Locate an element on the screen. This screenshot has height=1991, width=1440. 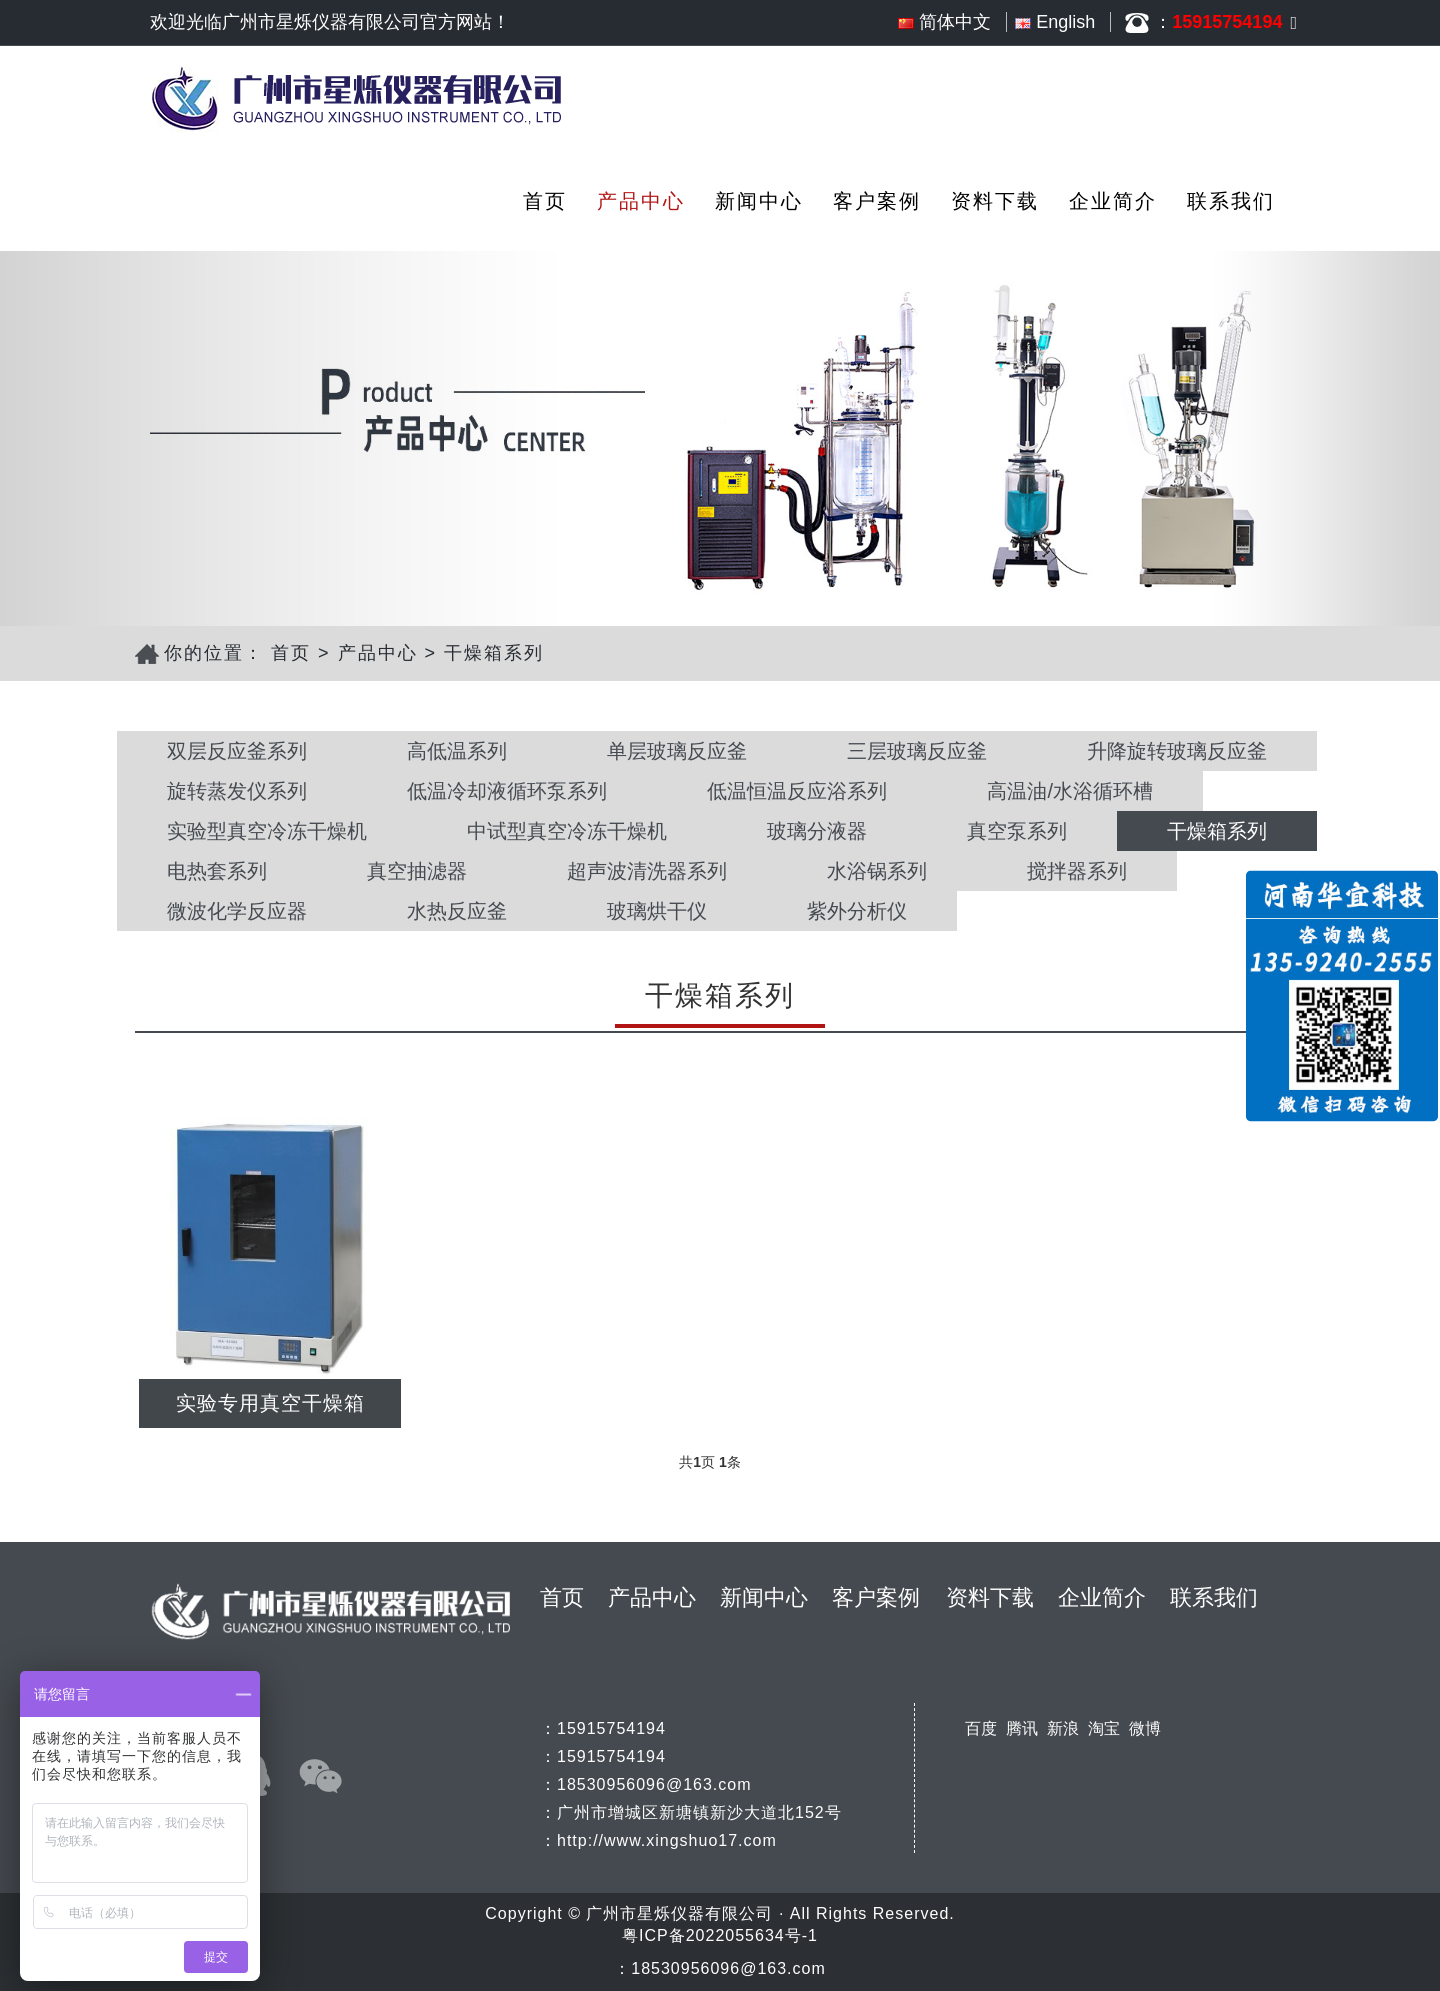
干燥箱系列 is located at coordinates (494, 653).